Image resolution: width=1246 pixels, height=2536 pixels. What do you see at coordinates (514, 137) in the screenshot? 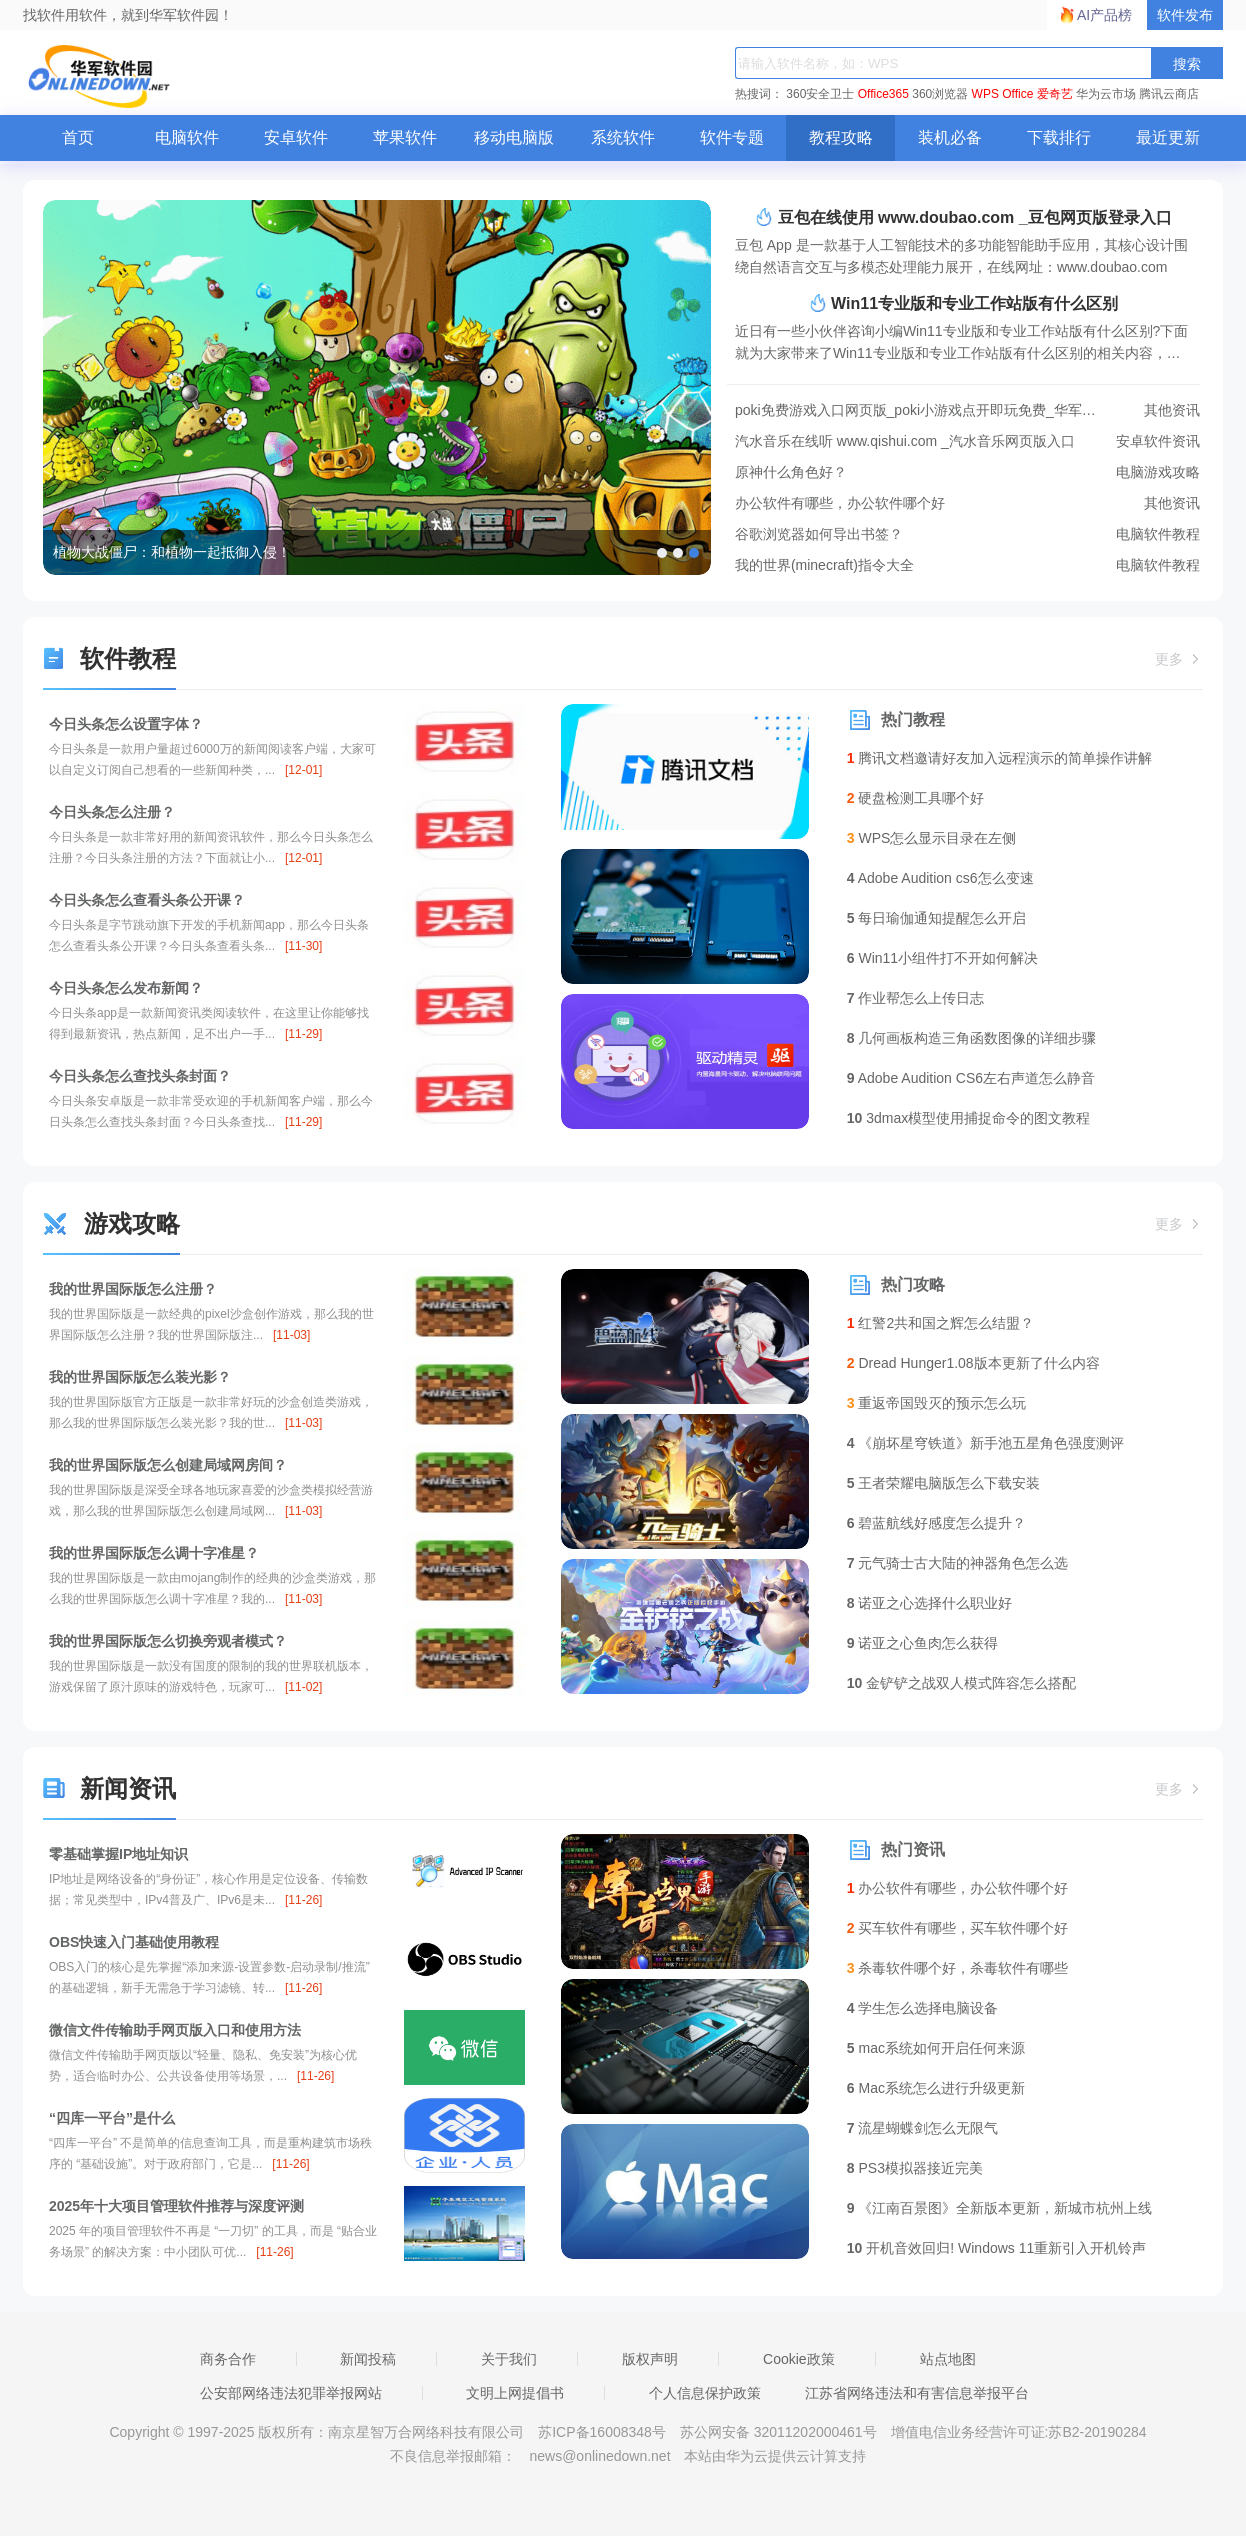
I see `移动电脑版` at bounding box center [514, 137].